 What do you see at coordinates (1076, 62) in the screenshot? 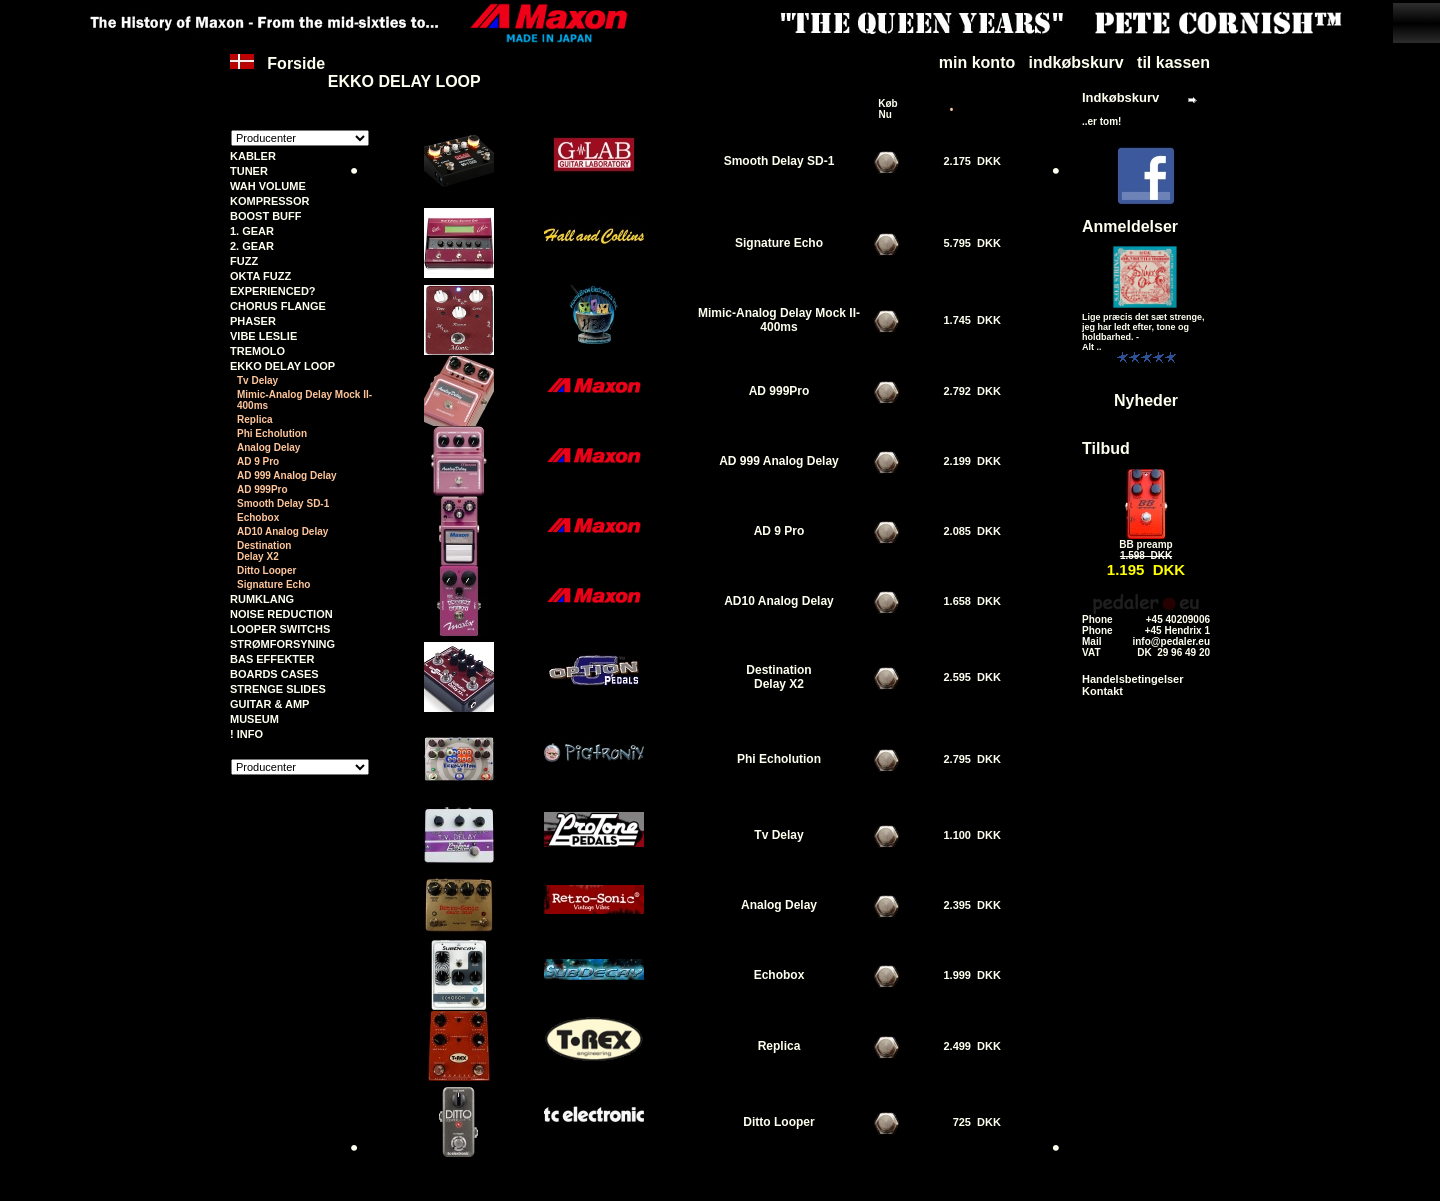
I see `indkøbskurv` at bounding box center [1076, 62].